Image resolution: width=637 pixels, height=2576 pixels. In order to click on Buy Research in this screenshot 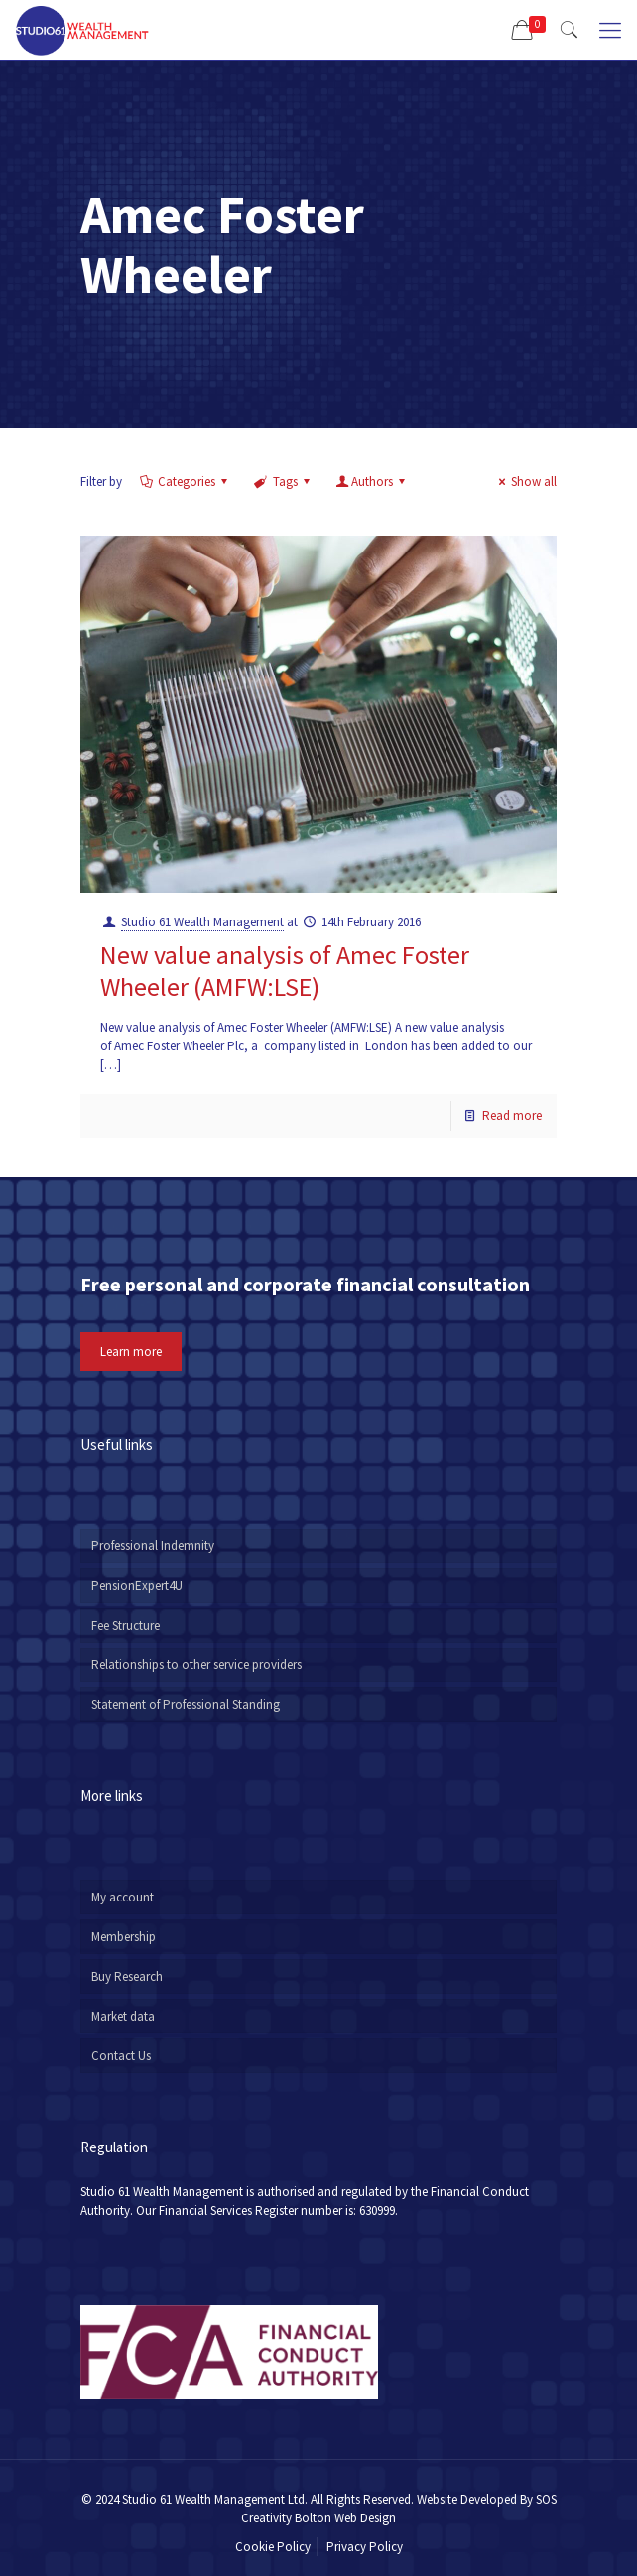, I will do `click(127, 1976)`.